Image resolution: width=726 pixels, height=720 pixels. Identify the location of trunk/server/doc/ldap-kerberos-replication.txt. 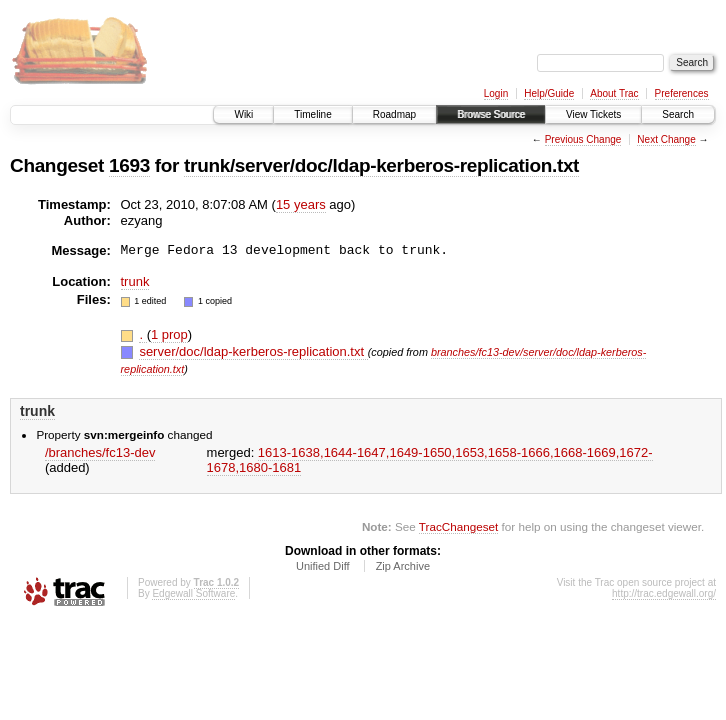
(381, 165).